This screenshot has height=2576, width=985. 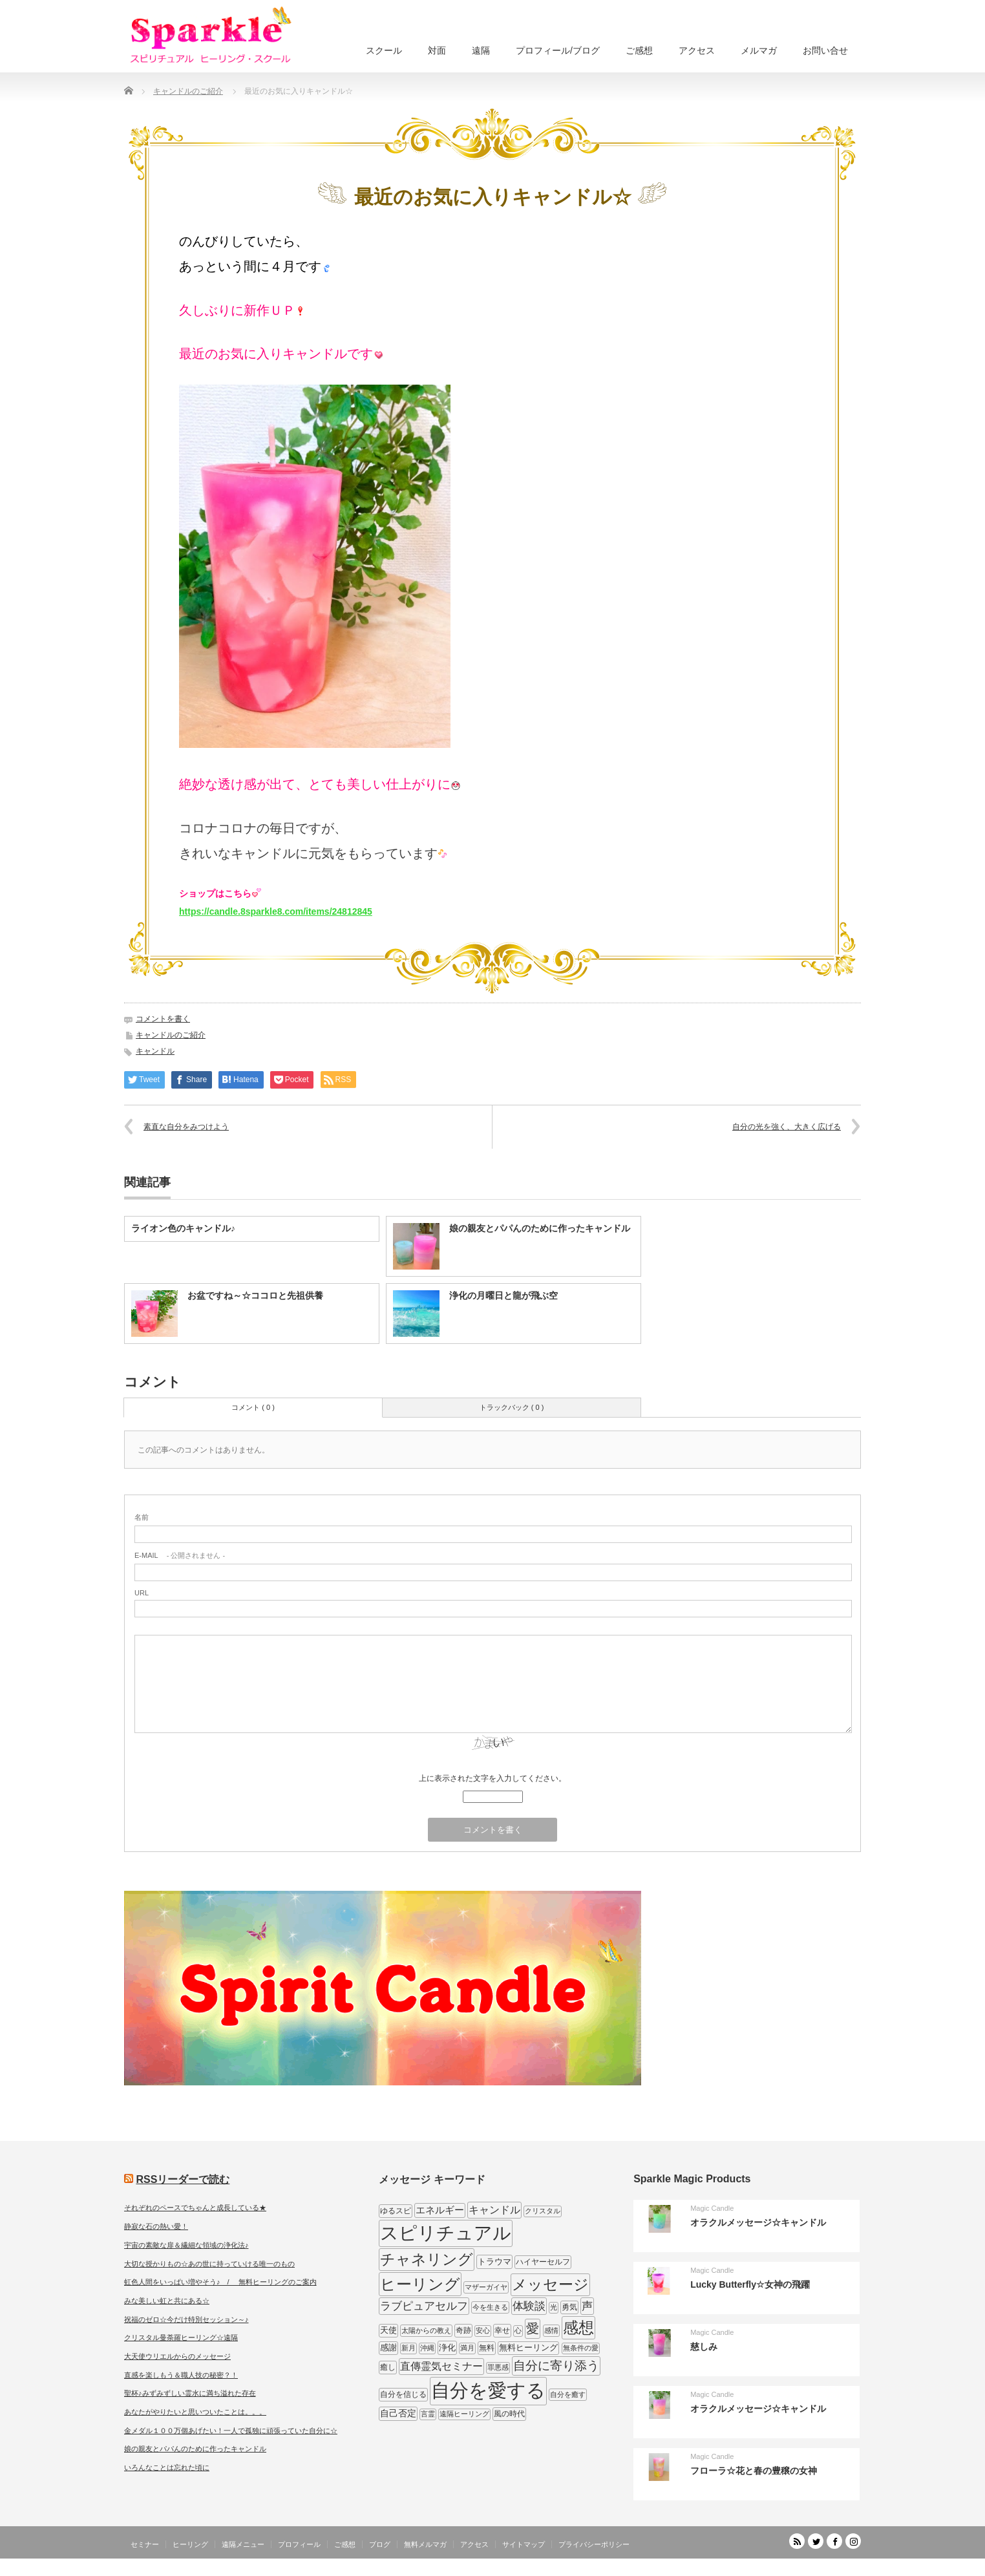 I want to click on 光 [光 (7個の項目)], so click(x=553, y=2307).